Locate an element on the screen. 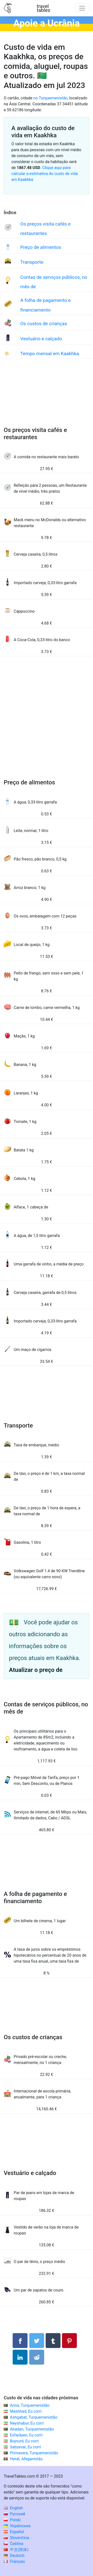 The image size is (93, 2576). Preço de alimentos is located at coordinates (40, 247).